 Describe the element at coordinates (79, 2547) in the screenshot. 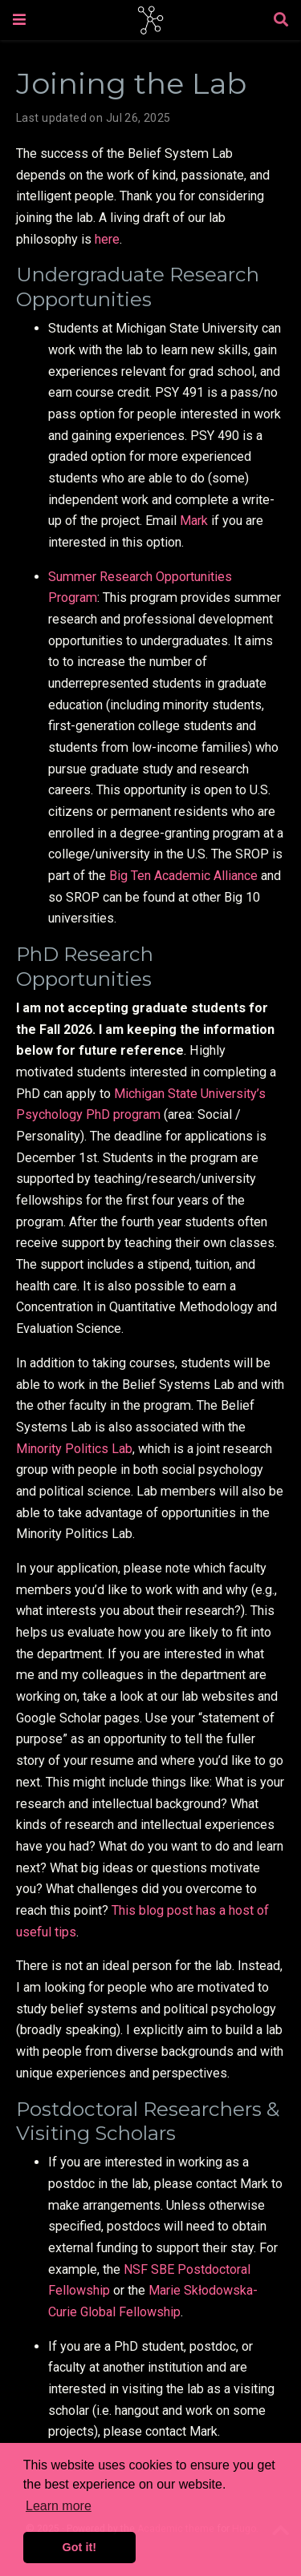

I see `Got it! [button]` at that location.